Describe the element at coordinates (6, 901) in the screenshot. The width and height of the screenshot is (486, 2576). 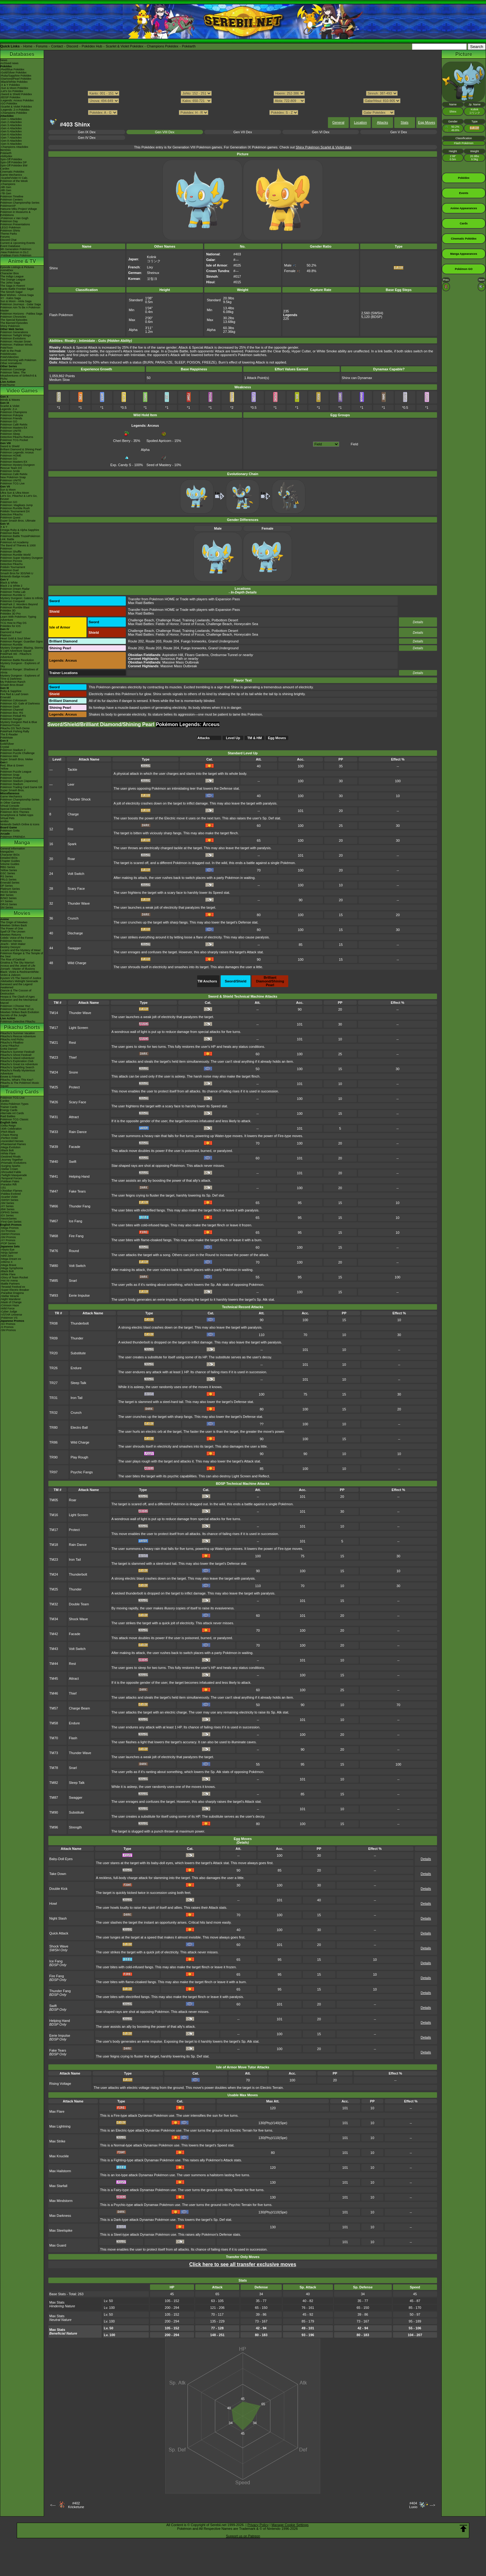
I see `XY Series` at that location.